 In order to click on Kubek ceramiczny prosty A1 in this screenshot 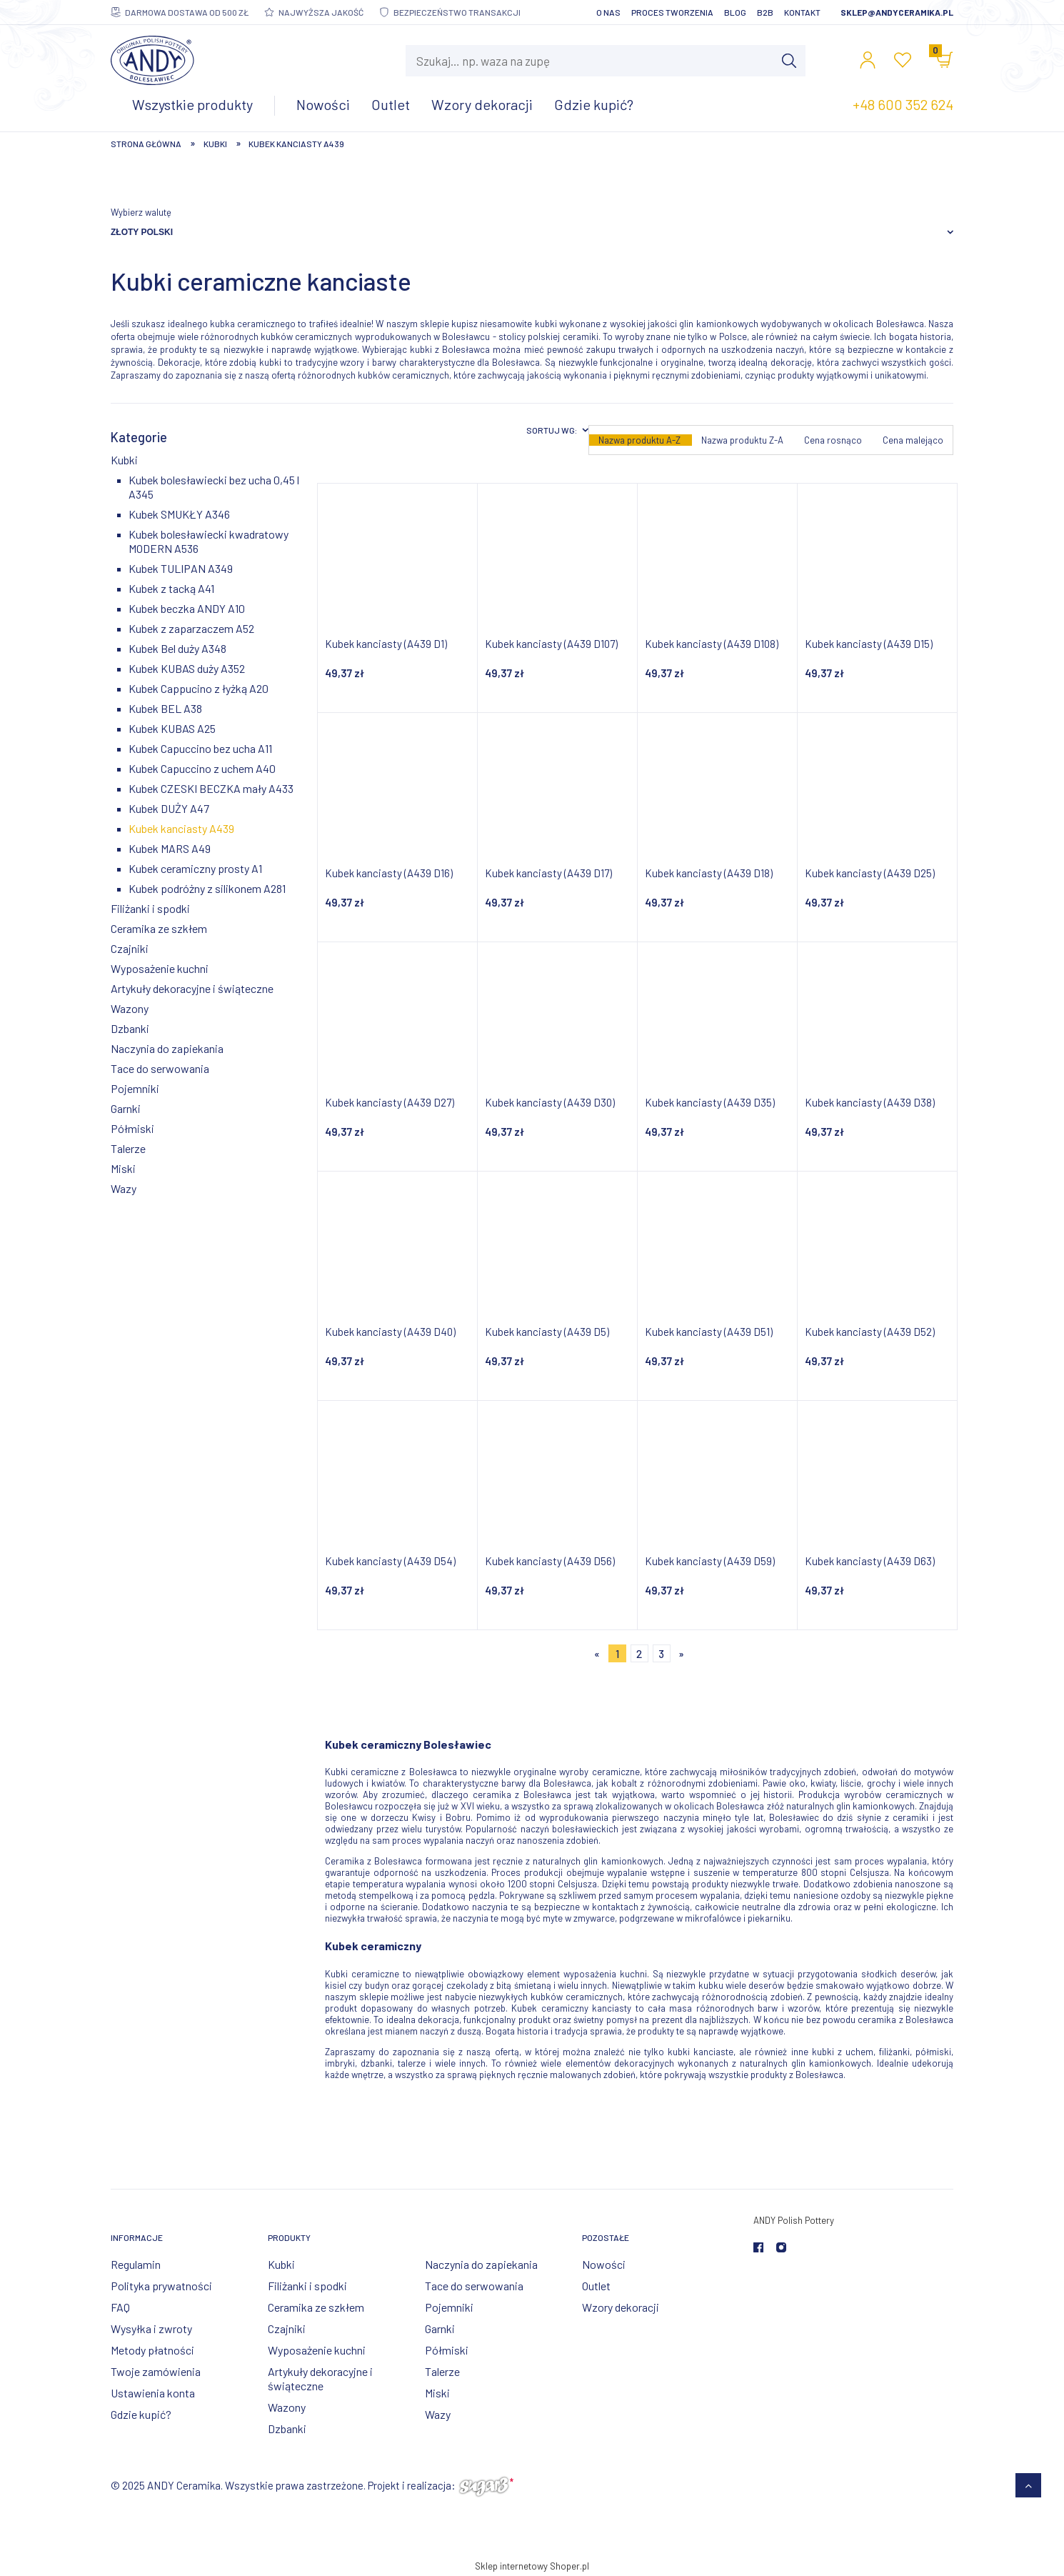, I will do `click(195, 868)`.